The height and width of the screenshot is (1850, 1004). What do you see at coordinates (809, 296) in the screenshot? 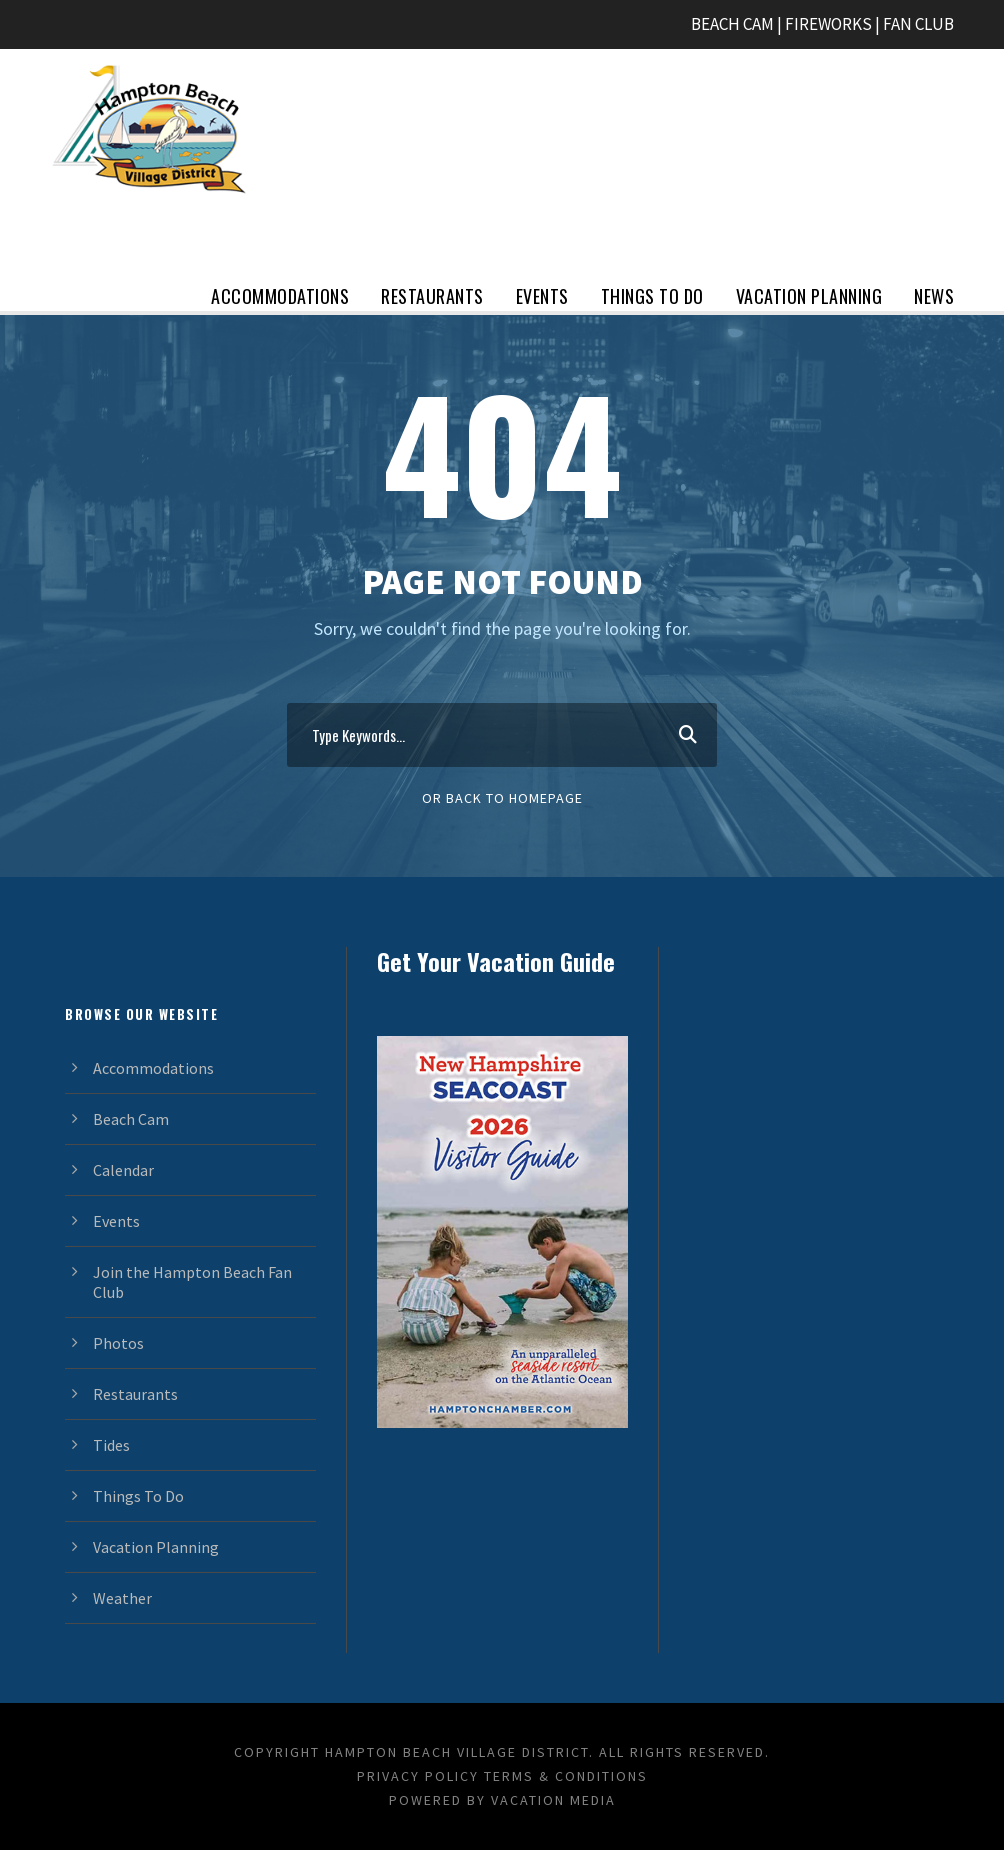
I see `Vacation Planning` at bounding box center [809, 296].